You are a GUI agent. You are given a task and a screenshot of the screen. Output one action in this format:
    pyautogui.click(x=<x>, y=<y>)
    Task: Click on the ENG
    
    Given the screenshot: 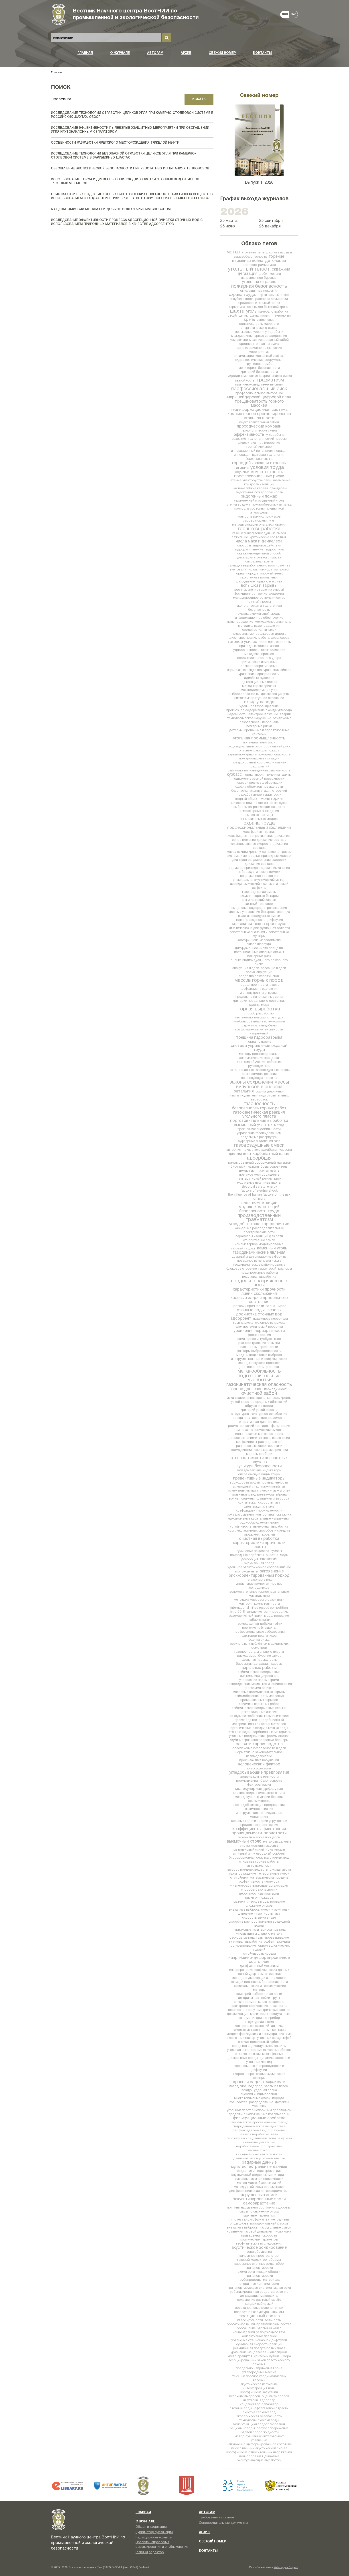 What is the action you would take?
    pyautogui.click(x=293, y=14)
    